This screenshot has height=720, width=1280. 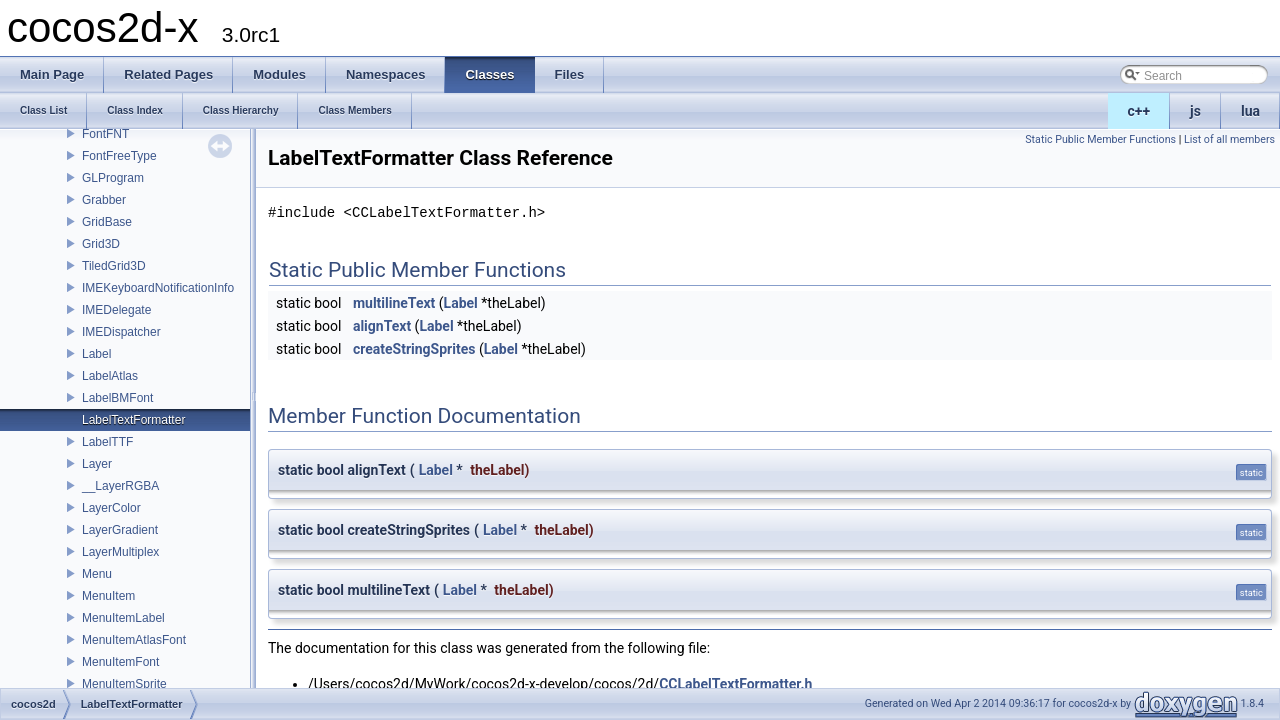 I want to click on c++, so click(x=1139, y=111).